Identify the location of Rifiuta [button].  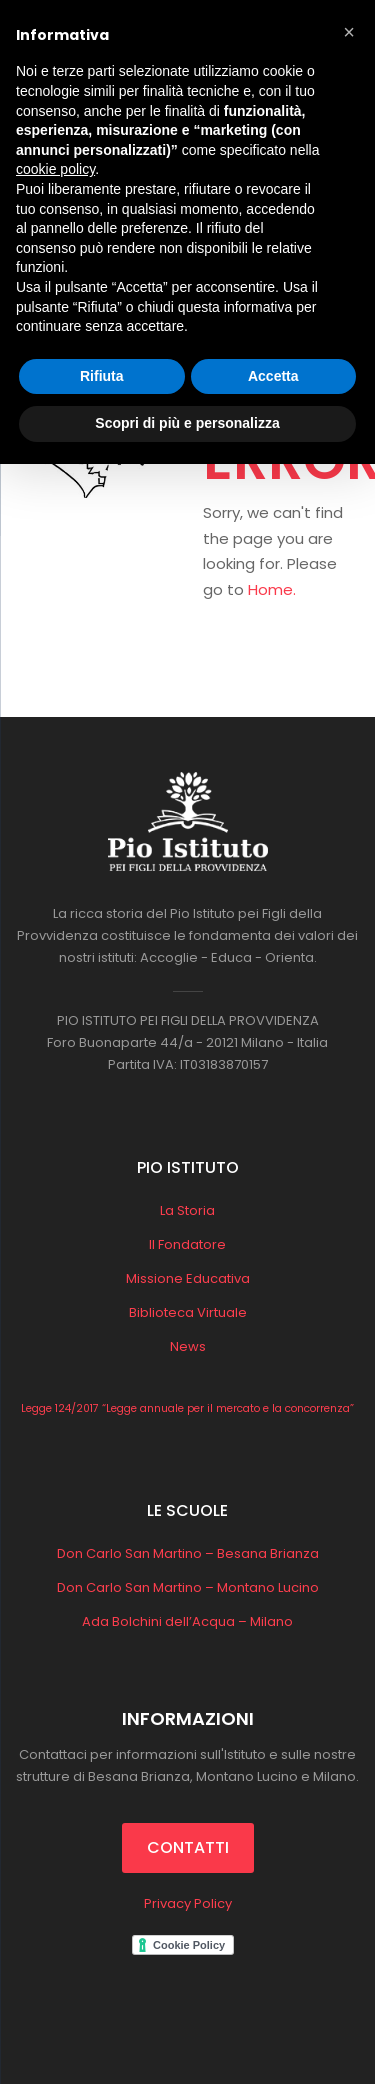
(102, 376).